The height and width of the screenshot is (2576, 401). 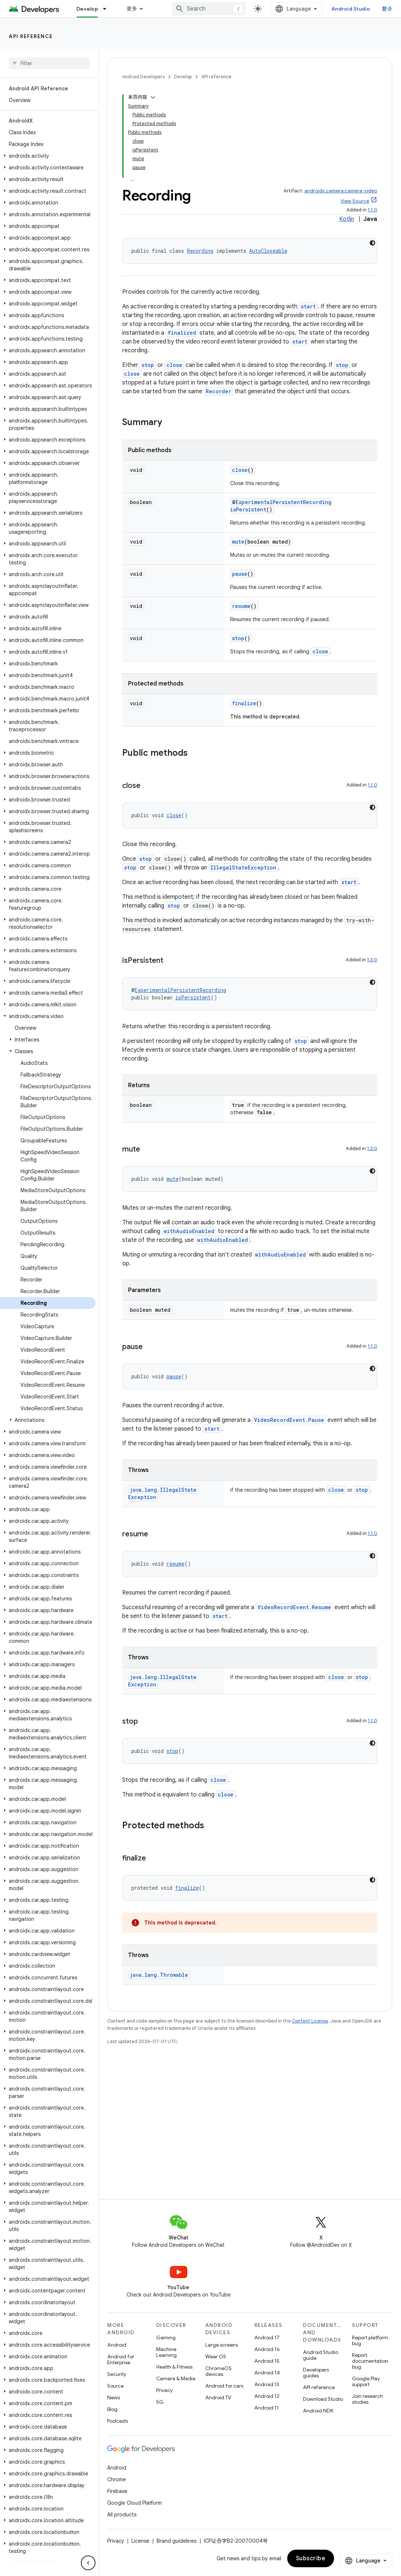 I want to click on [searchbox], so click(x=49, y=63).